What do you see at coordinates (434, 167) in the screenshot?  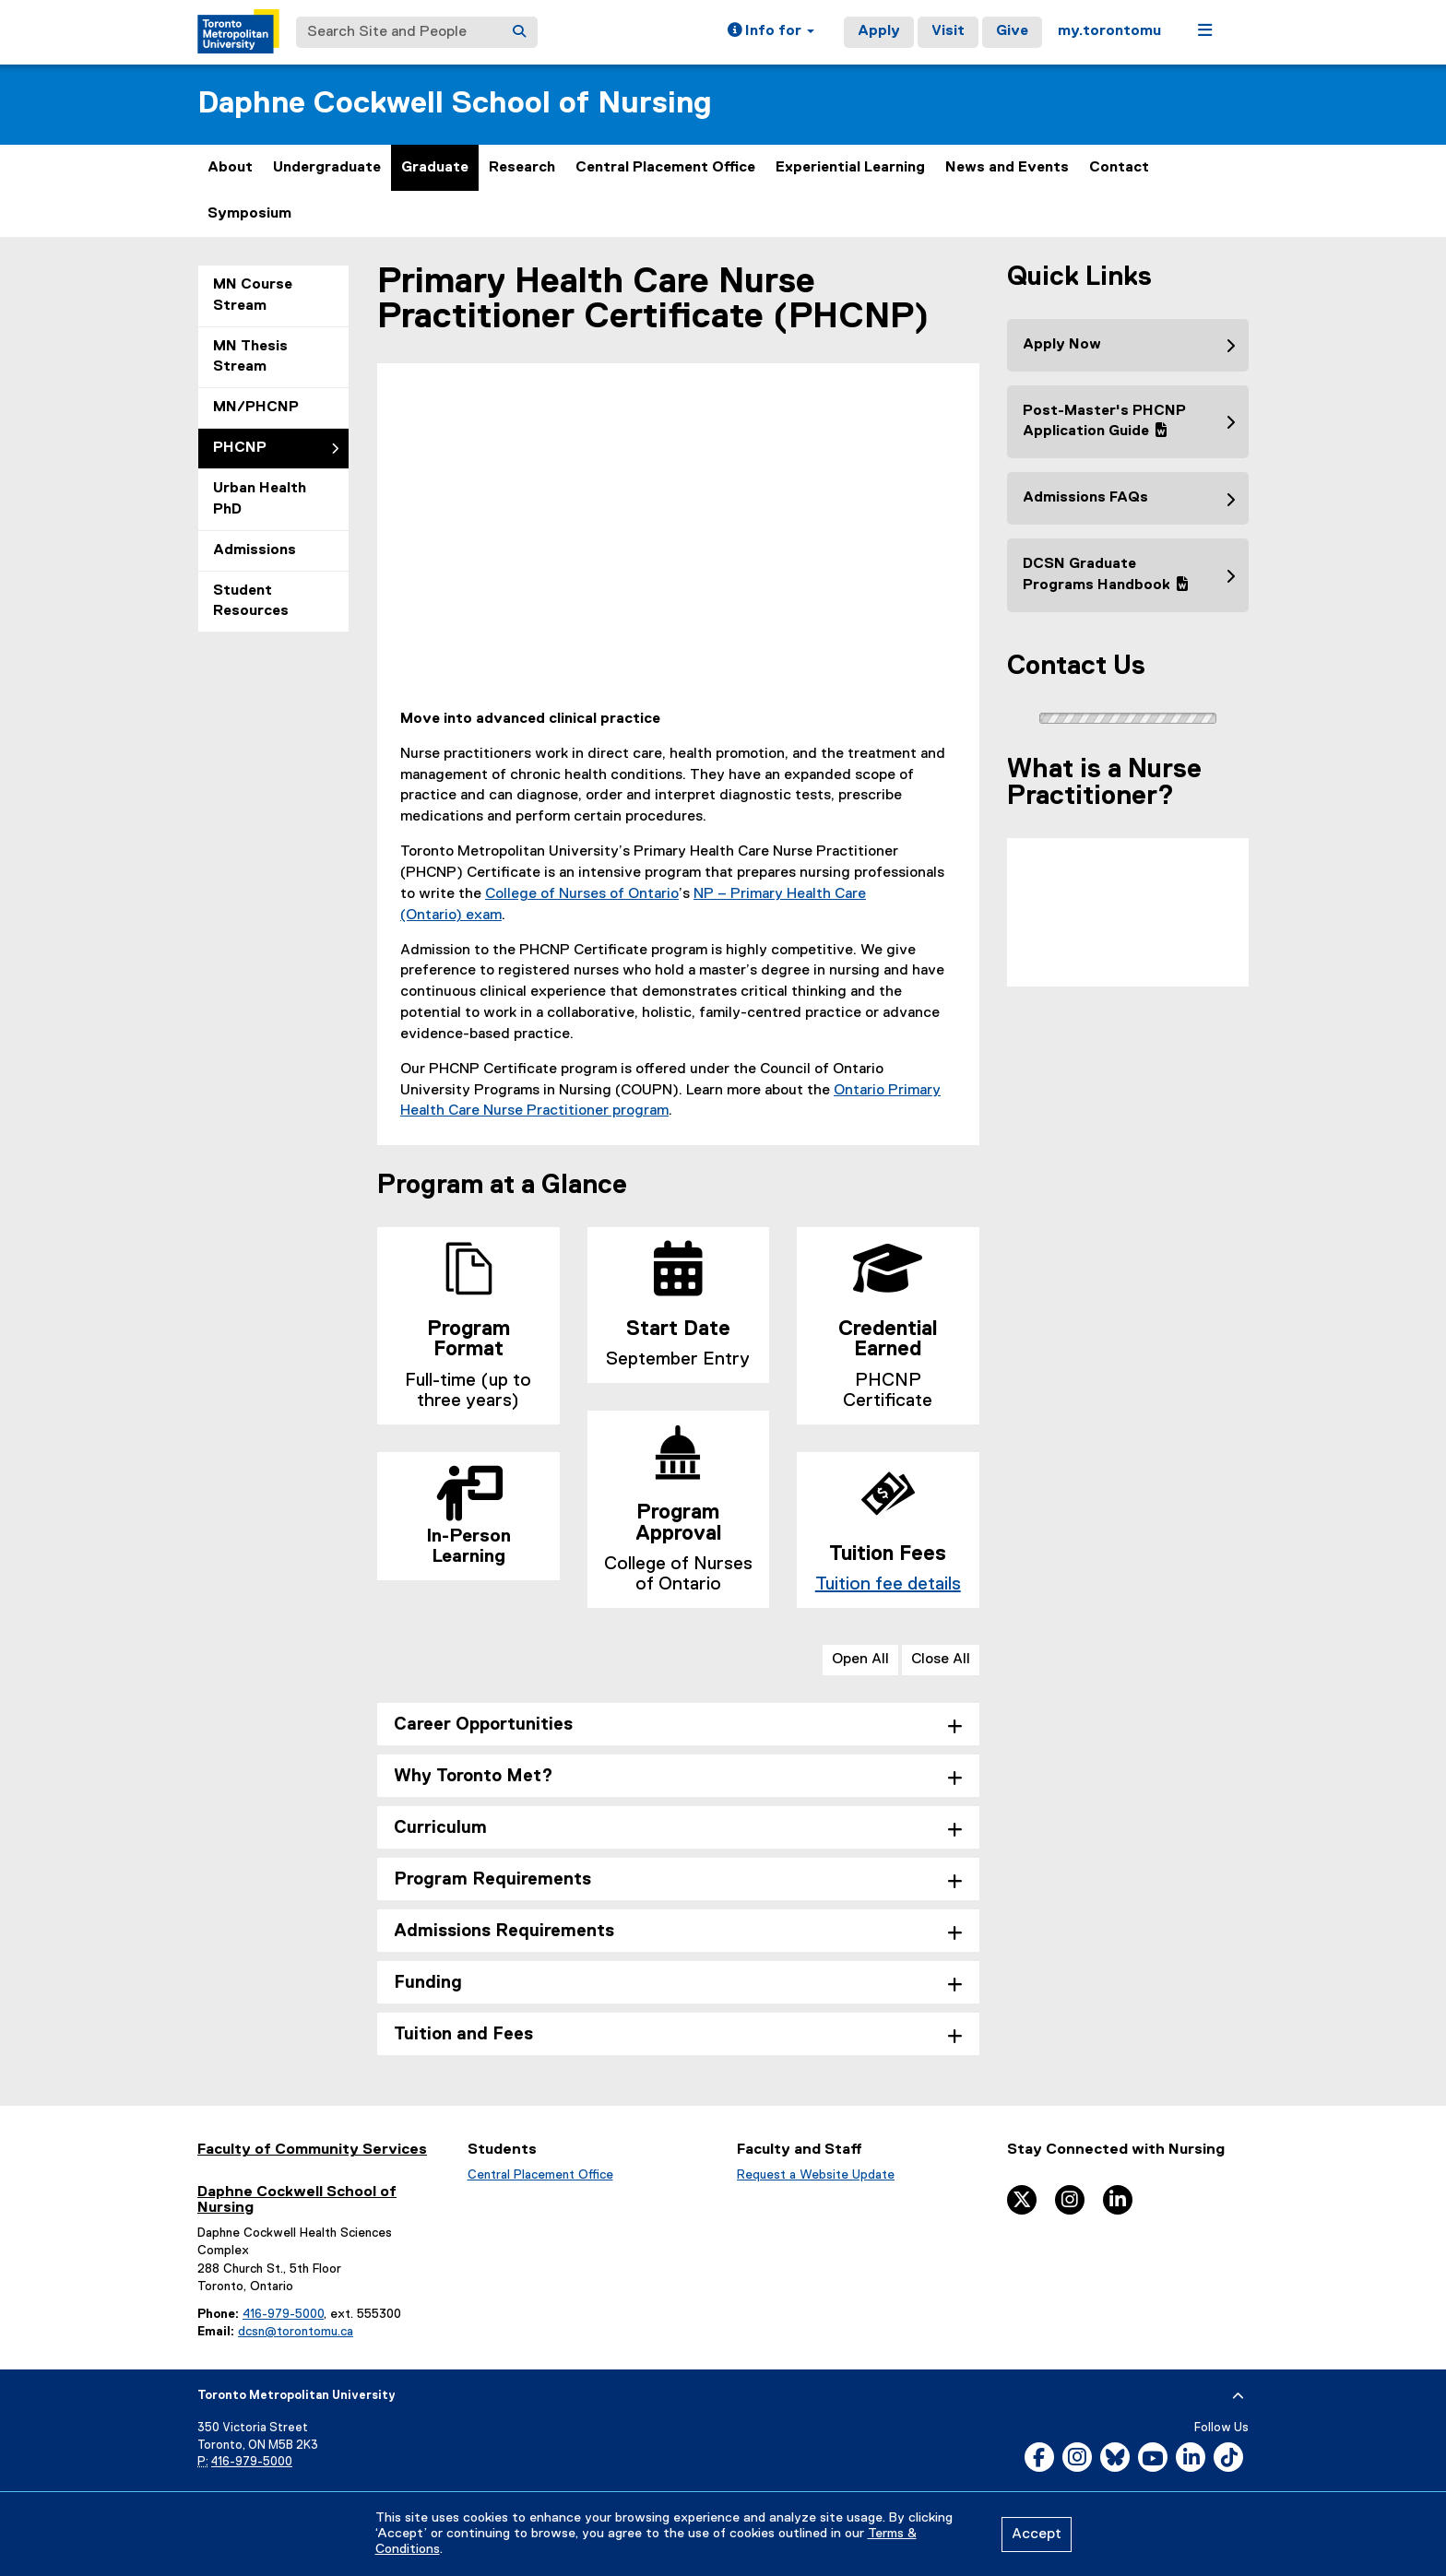 I see `Graduate` at bounding box center [434, 167].